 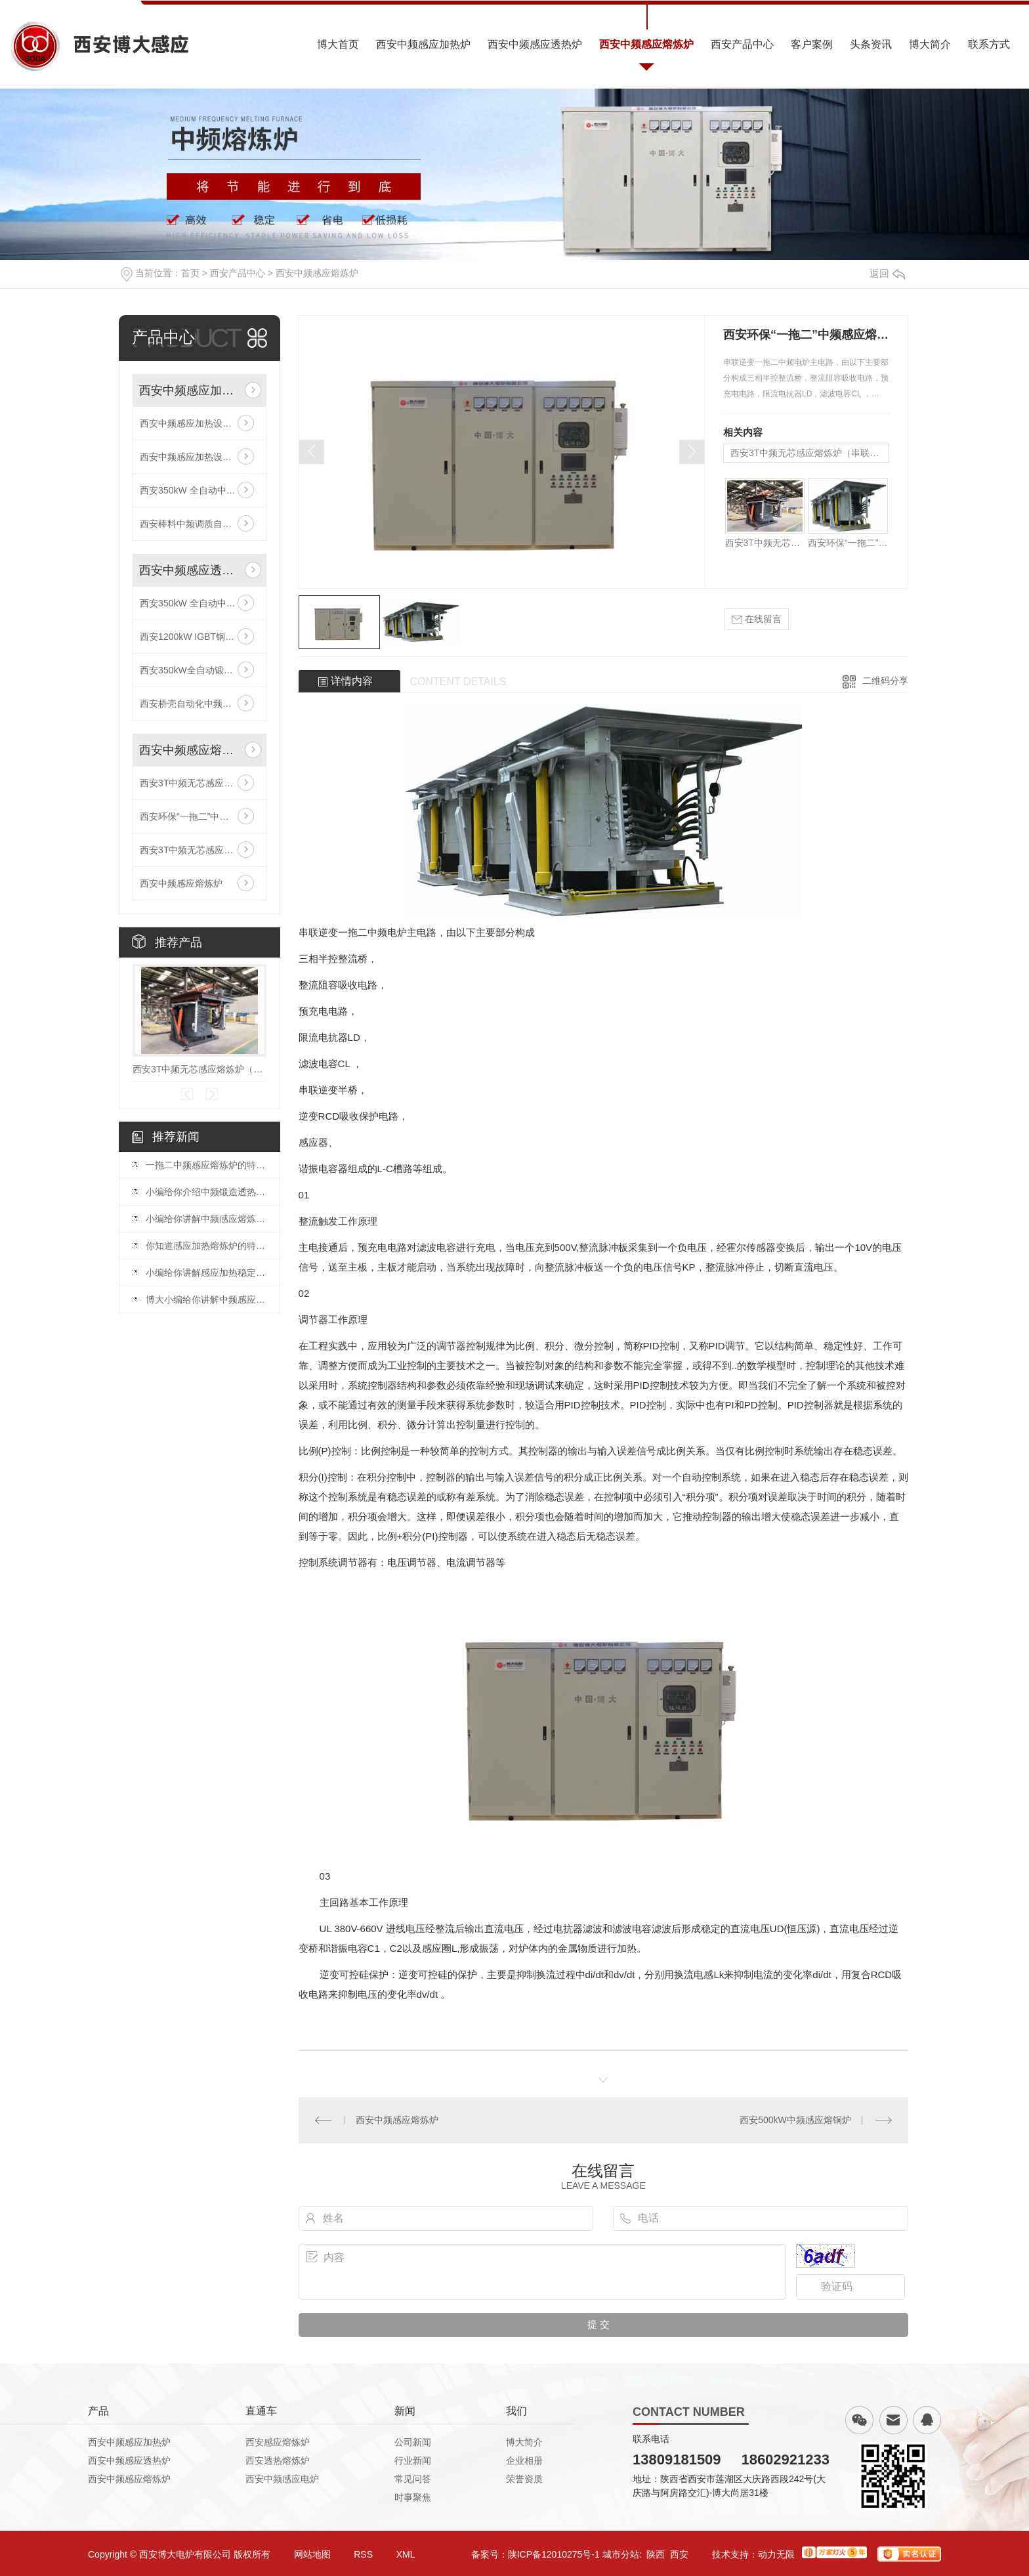 I want to click on 城市分站, so click(x=620, y=2554).